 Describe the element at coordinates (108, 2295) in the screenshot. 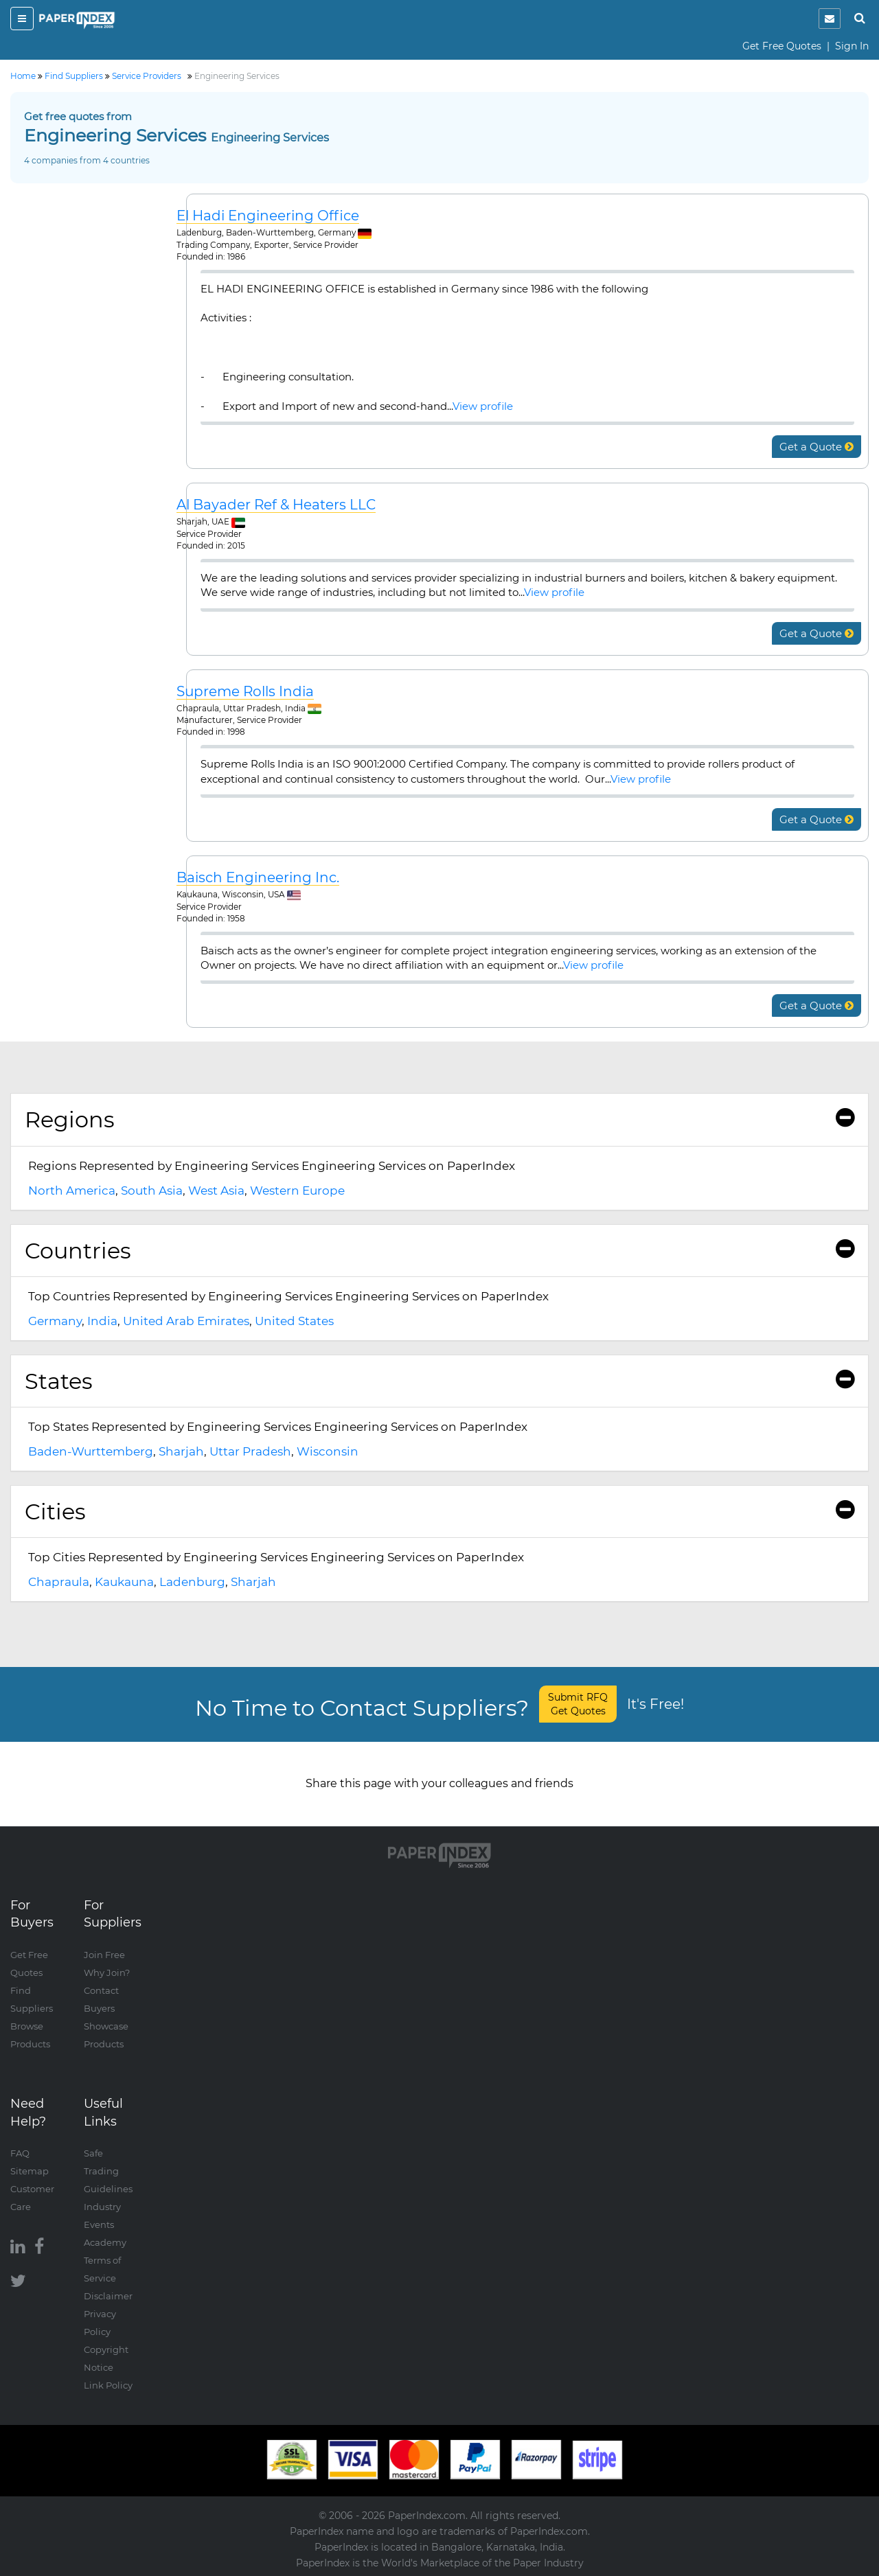

I see `Disclaimer` at that location.